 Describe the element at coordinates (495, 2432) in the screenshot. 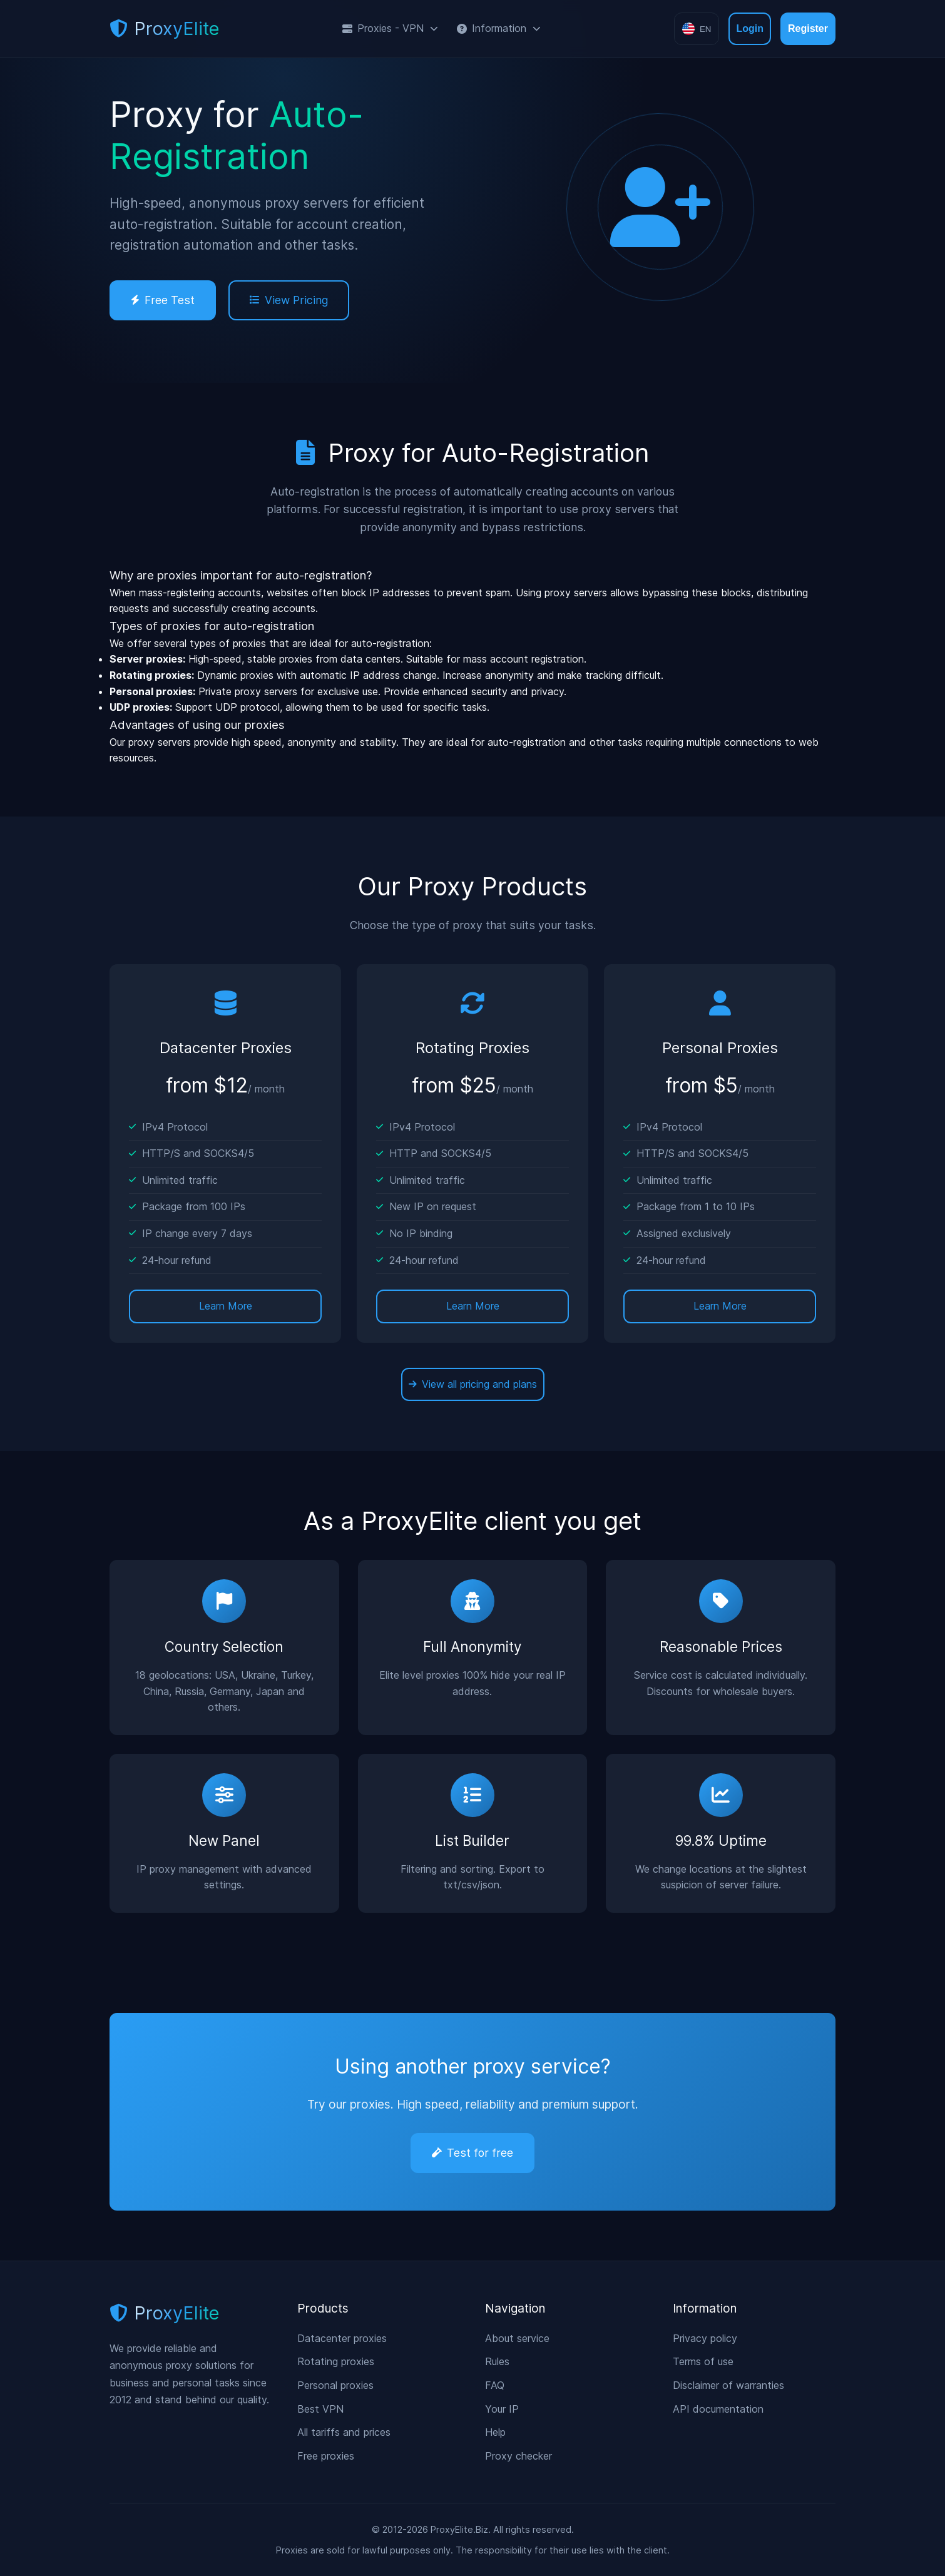

I see `Help` at that location.